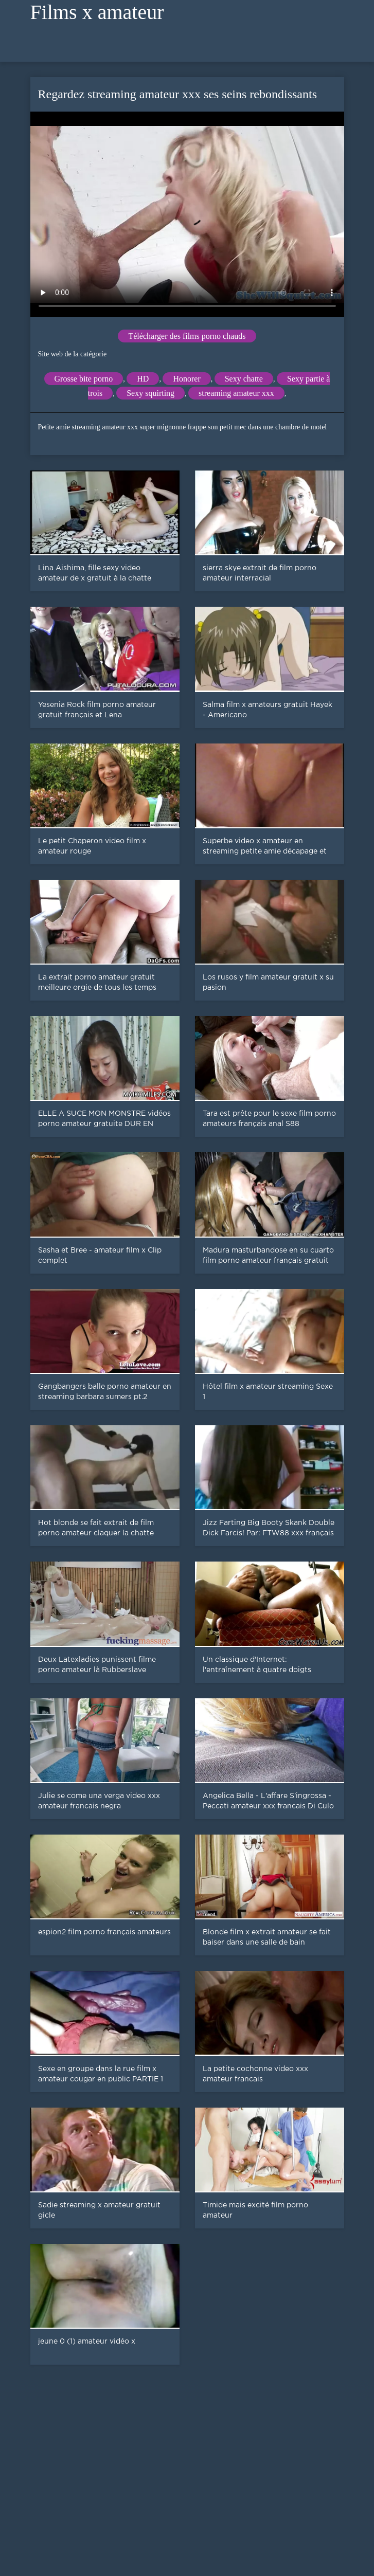  I want to click on Sexy chatte, so click(244, 378).